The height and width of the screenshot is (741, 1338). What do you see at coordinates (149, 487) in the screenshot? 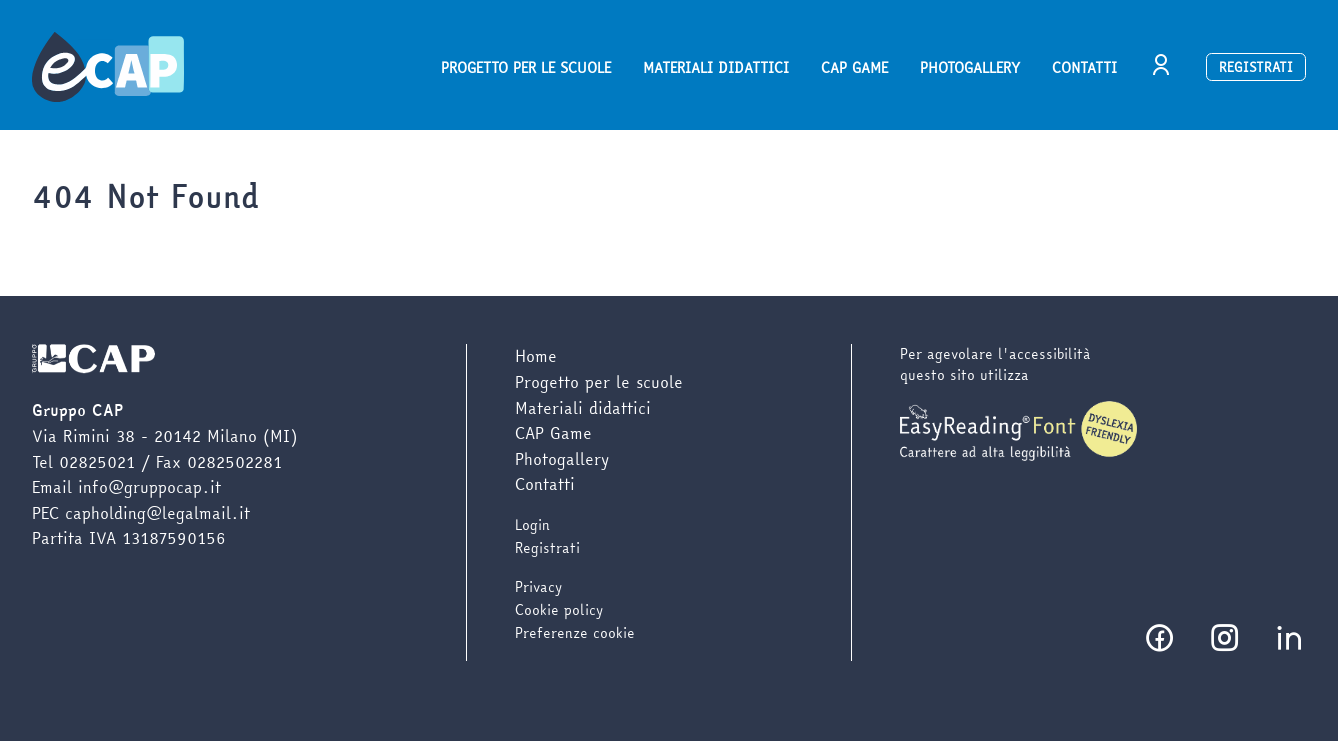
I see `info@gruppocap.it` at bounding box center [149, 487].